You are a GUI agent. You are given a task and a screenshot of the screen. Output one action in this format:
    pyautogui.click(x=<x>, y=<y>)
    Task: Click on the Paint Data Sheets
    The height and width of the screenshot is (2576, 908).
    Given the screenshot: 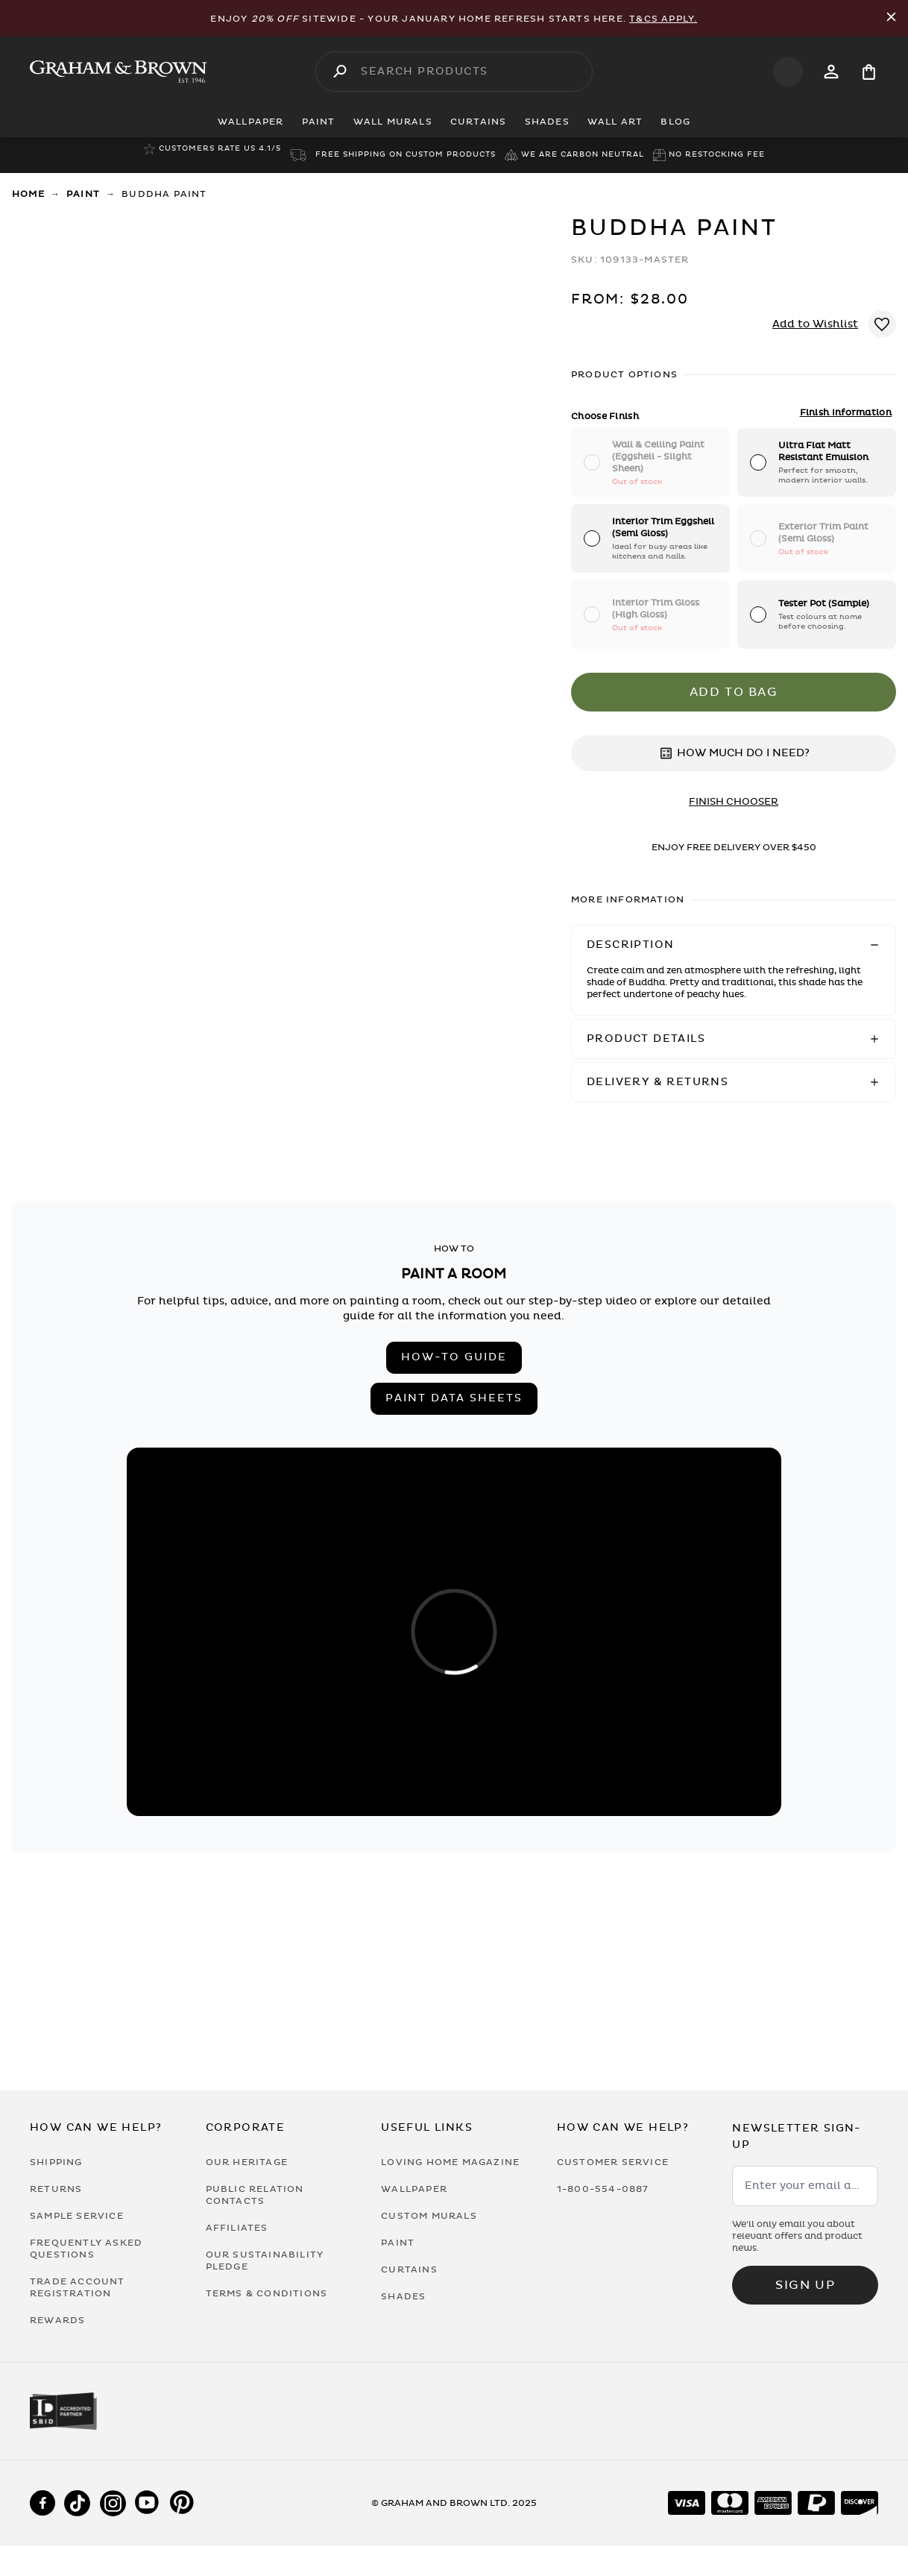 What is the action you would take?
    pyautogui.click(x=454, y=1398)
    